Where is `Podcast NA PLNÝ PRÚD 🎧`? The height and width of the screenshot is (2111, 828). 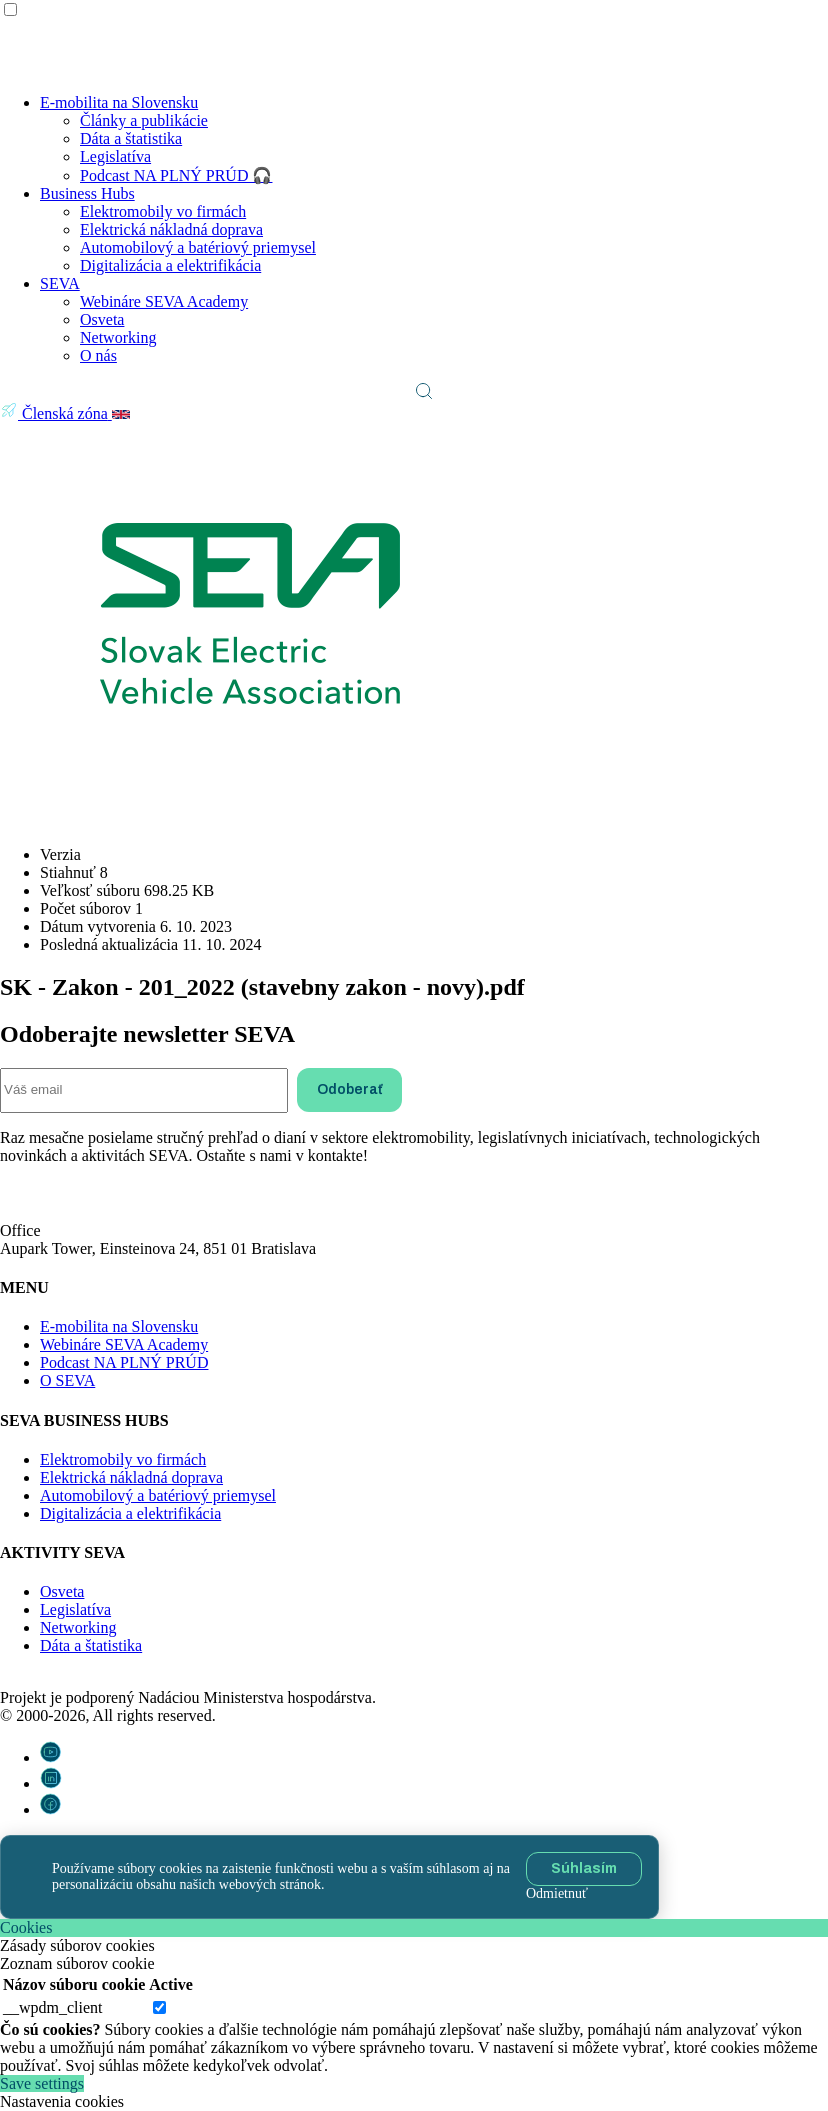 Podcast NA PLNÝ PRÚD 🎧 is located at coordinates (176, 175).